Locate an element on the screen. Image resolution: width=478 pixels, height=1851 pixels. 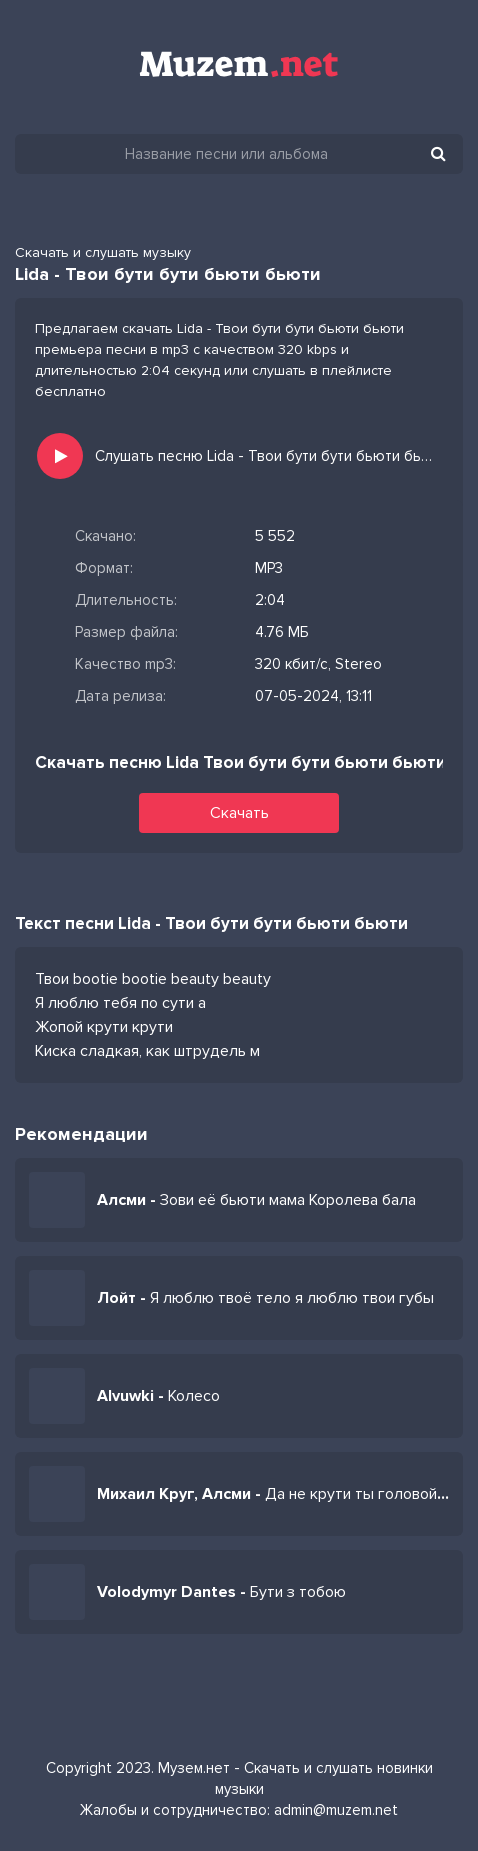
admin@muzem.net is located at coordinates (336, 1810).